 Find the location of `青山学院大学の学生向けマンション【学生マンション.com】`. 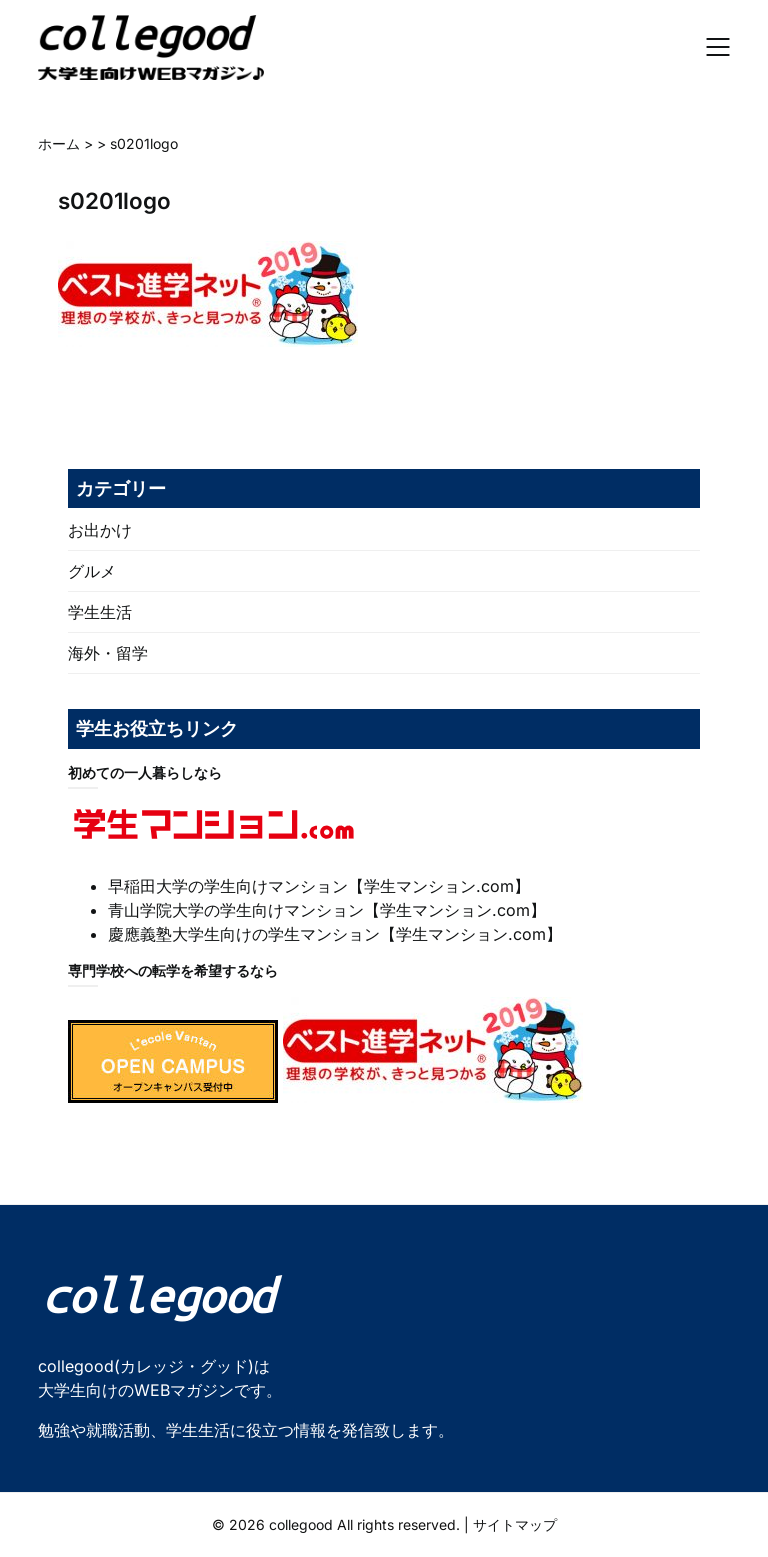

青山学院大学の学生向けマンション【学生マンション.com】 is located at coordinates (327, 910).